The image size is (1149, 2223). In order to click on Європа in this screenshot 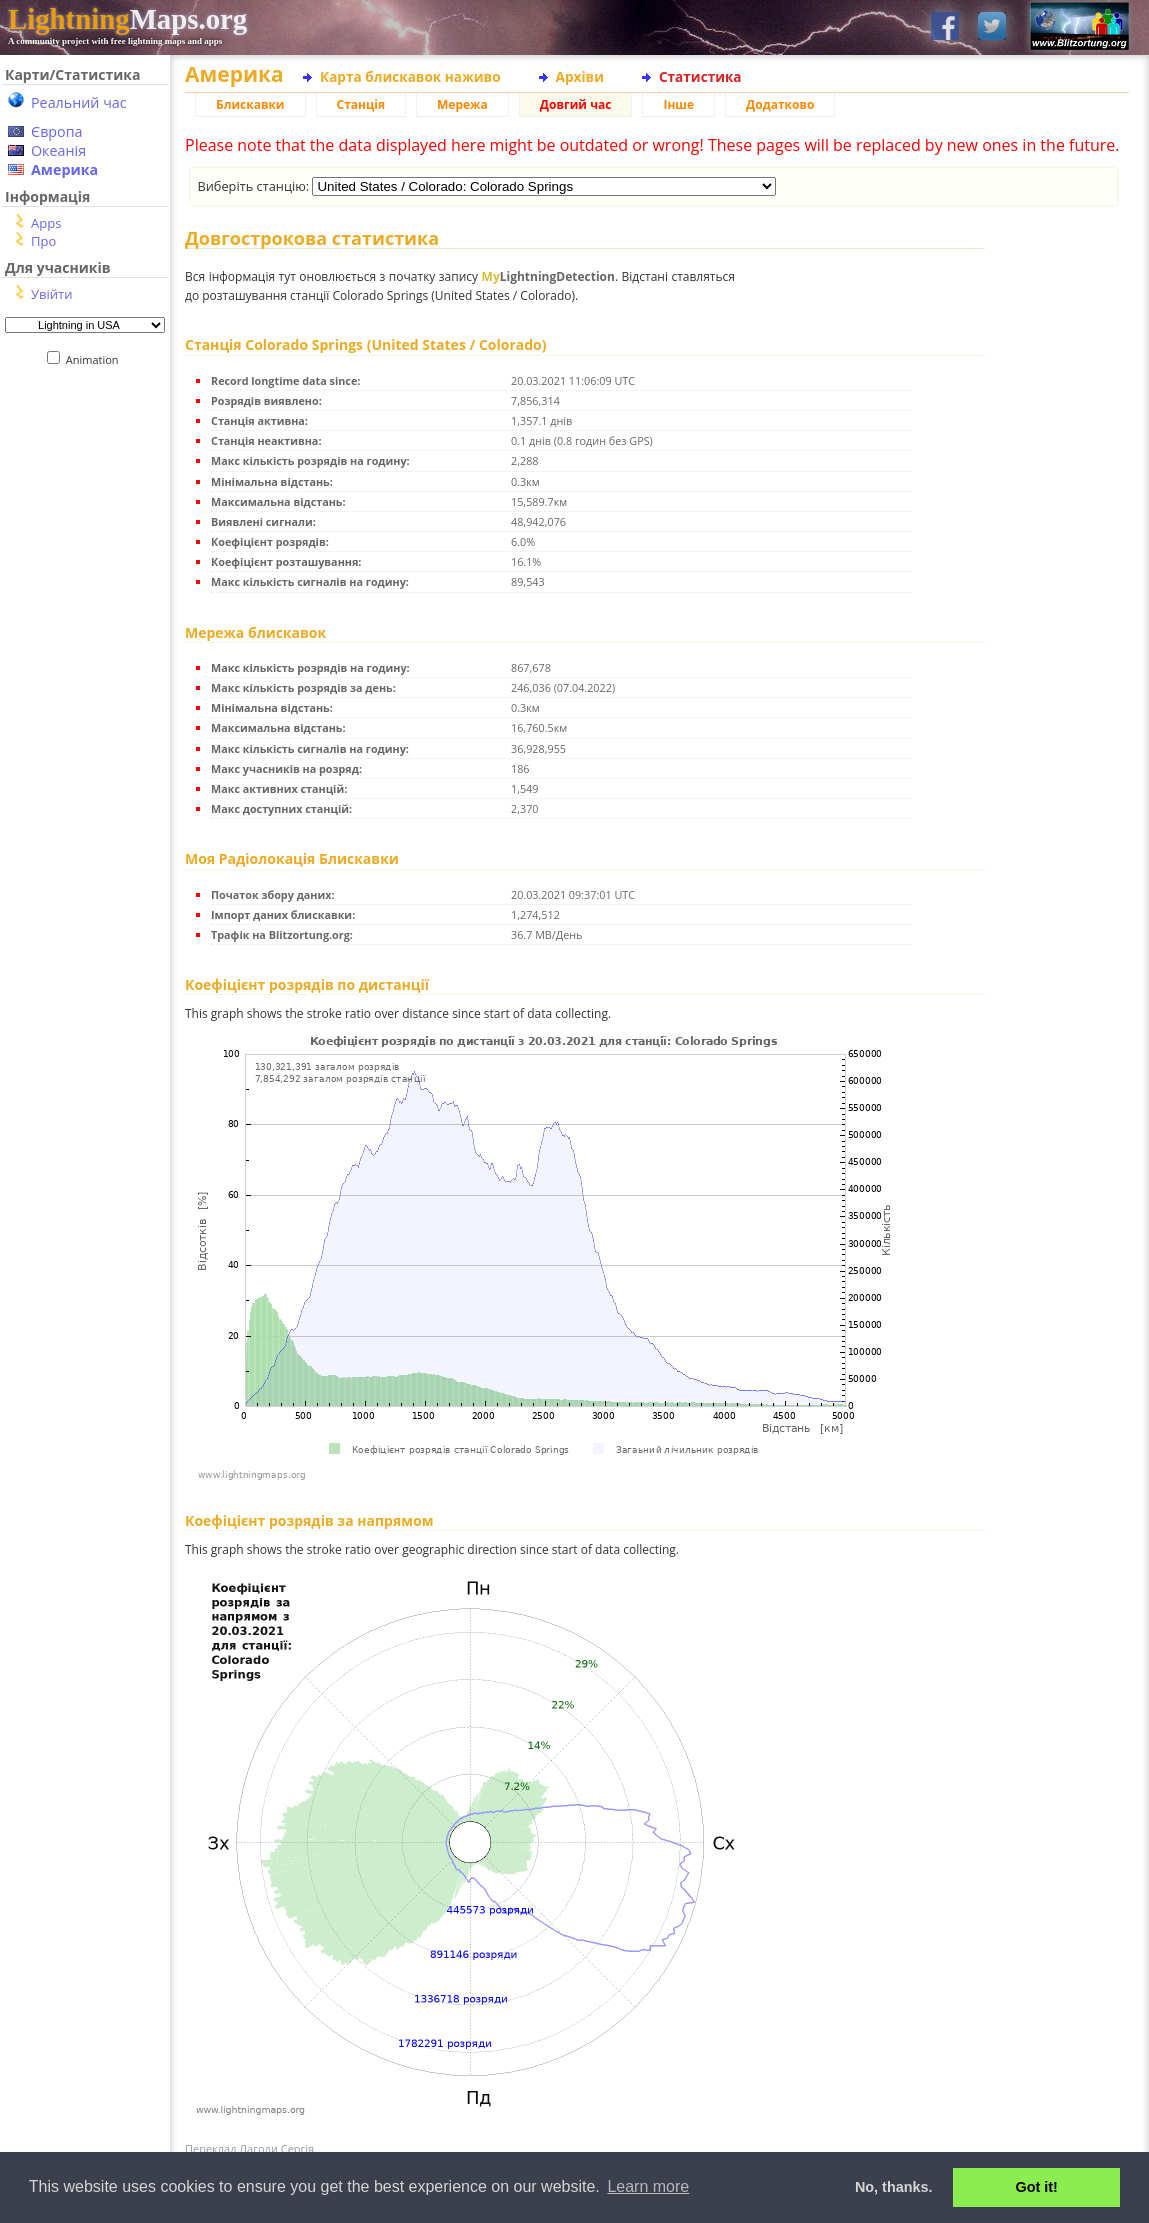, I will do `click(57, 131)`.